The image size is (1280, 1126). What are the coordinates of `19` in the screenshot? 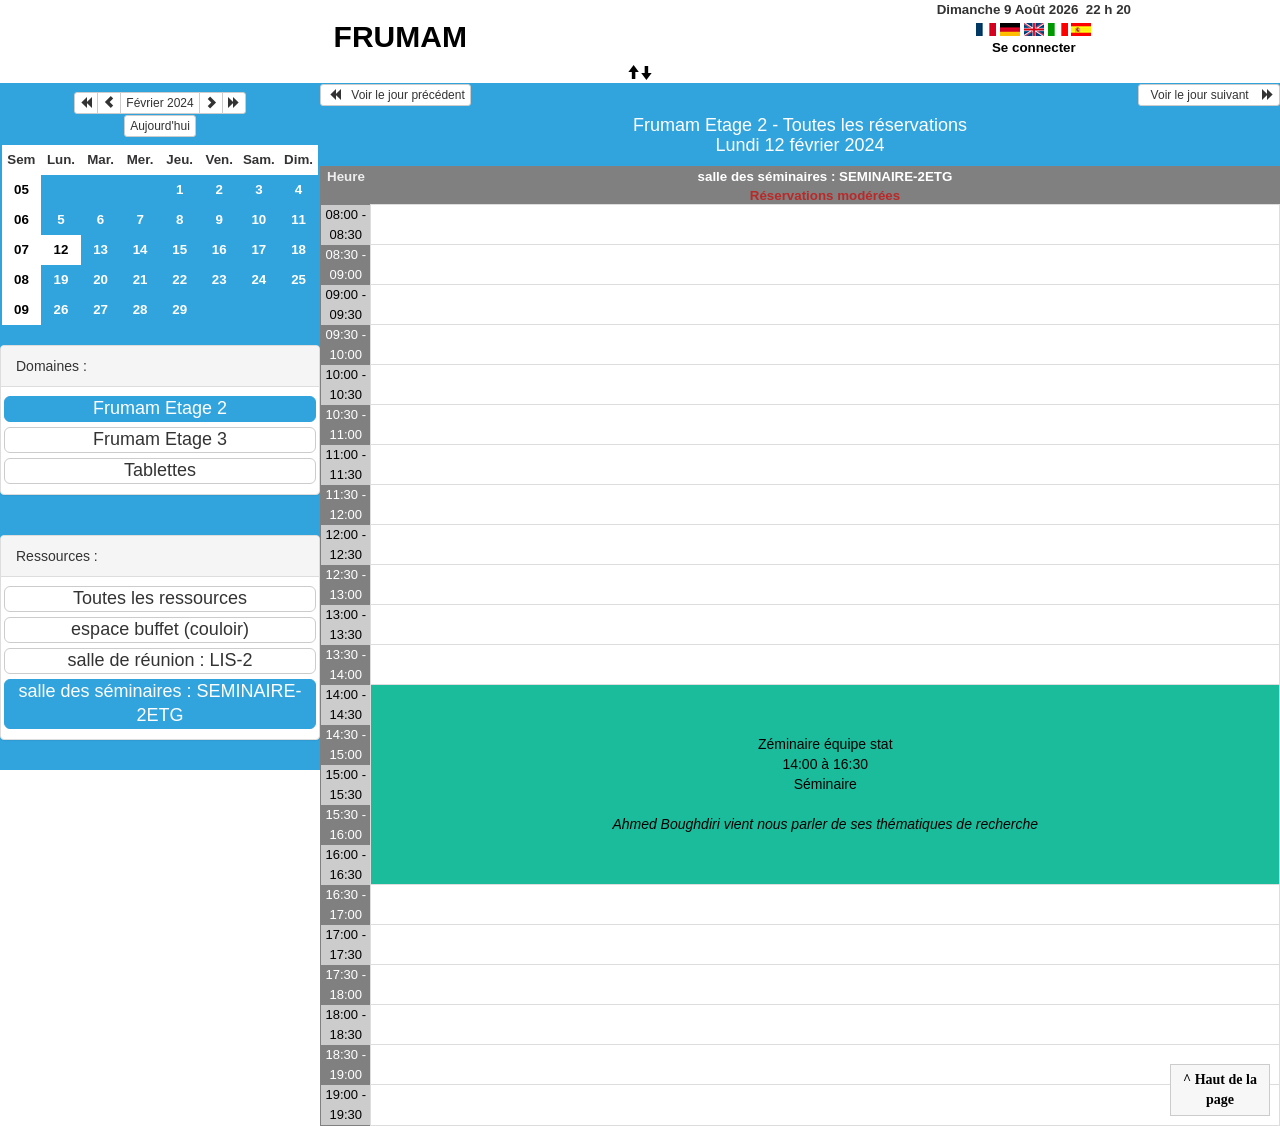 It's located at (61, 279).